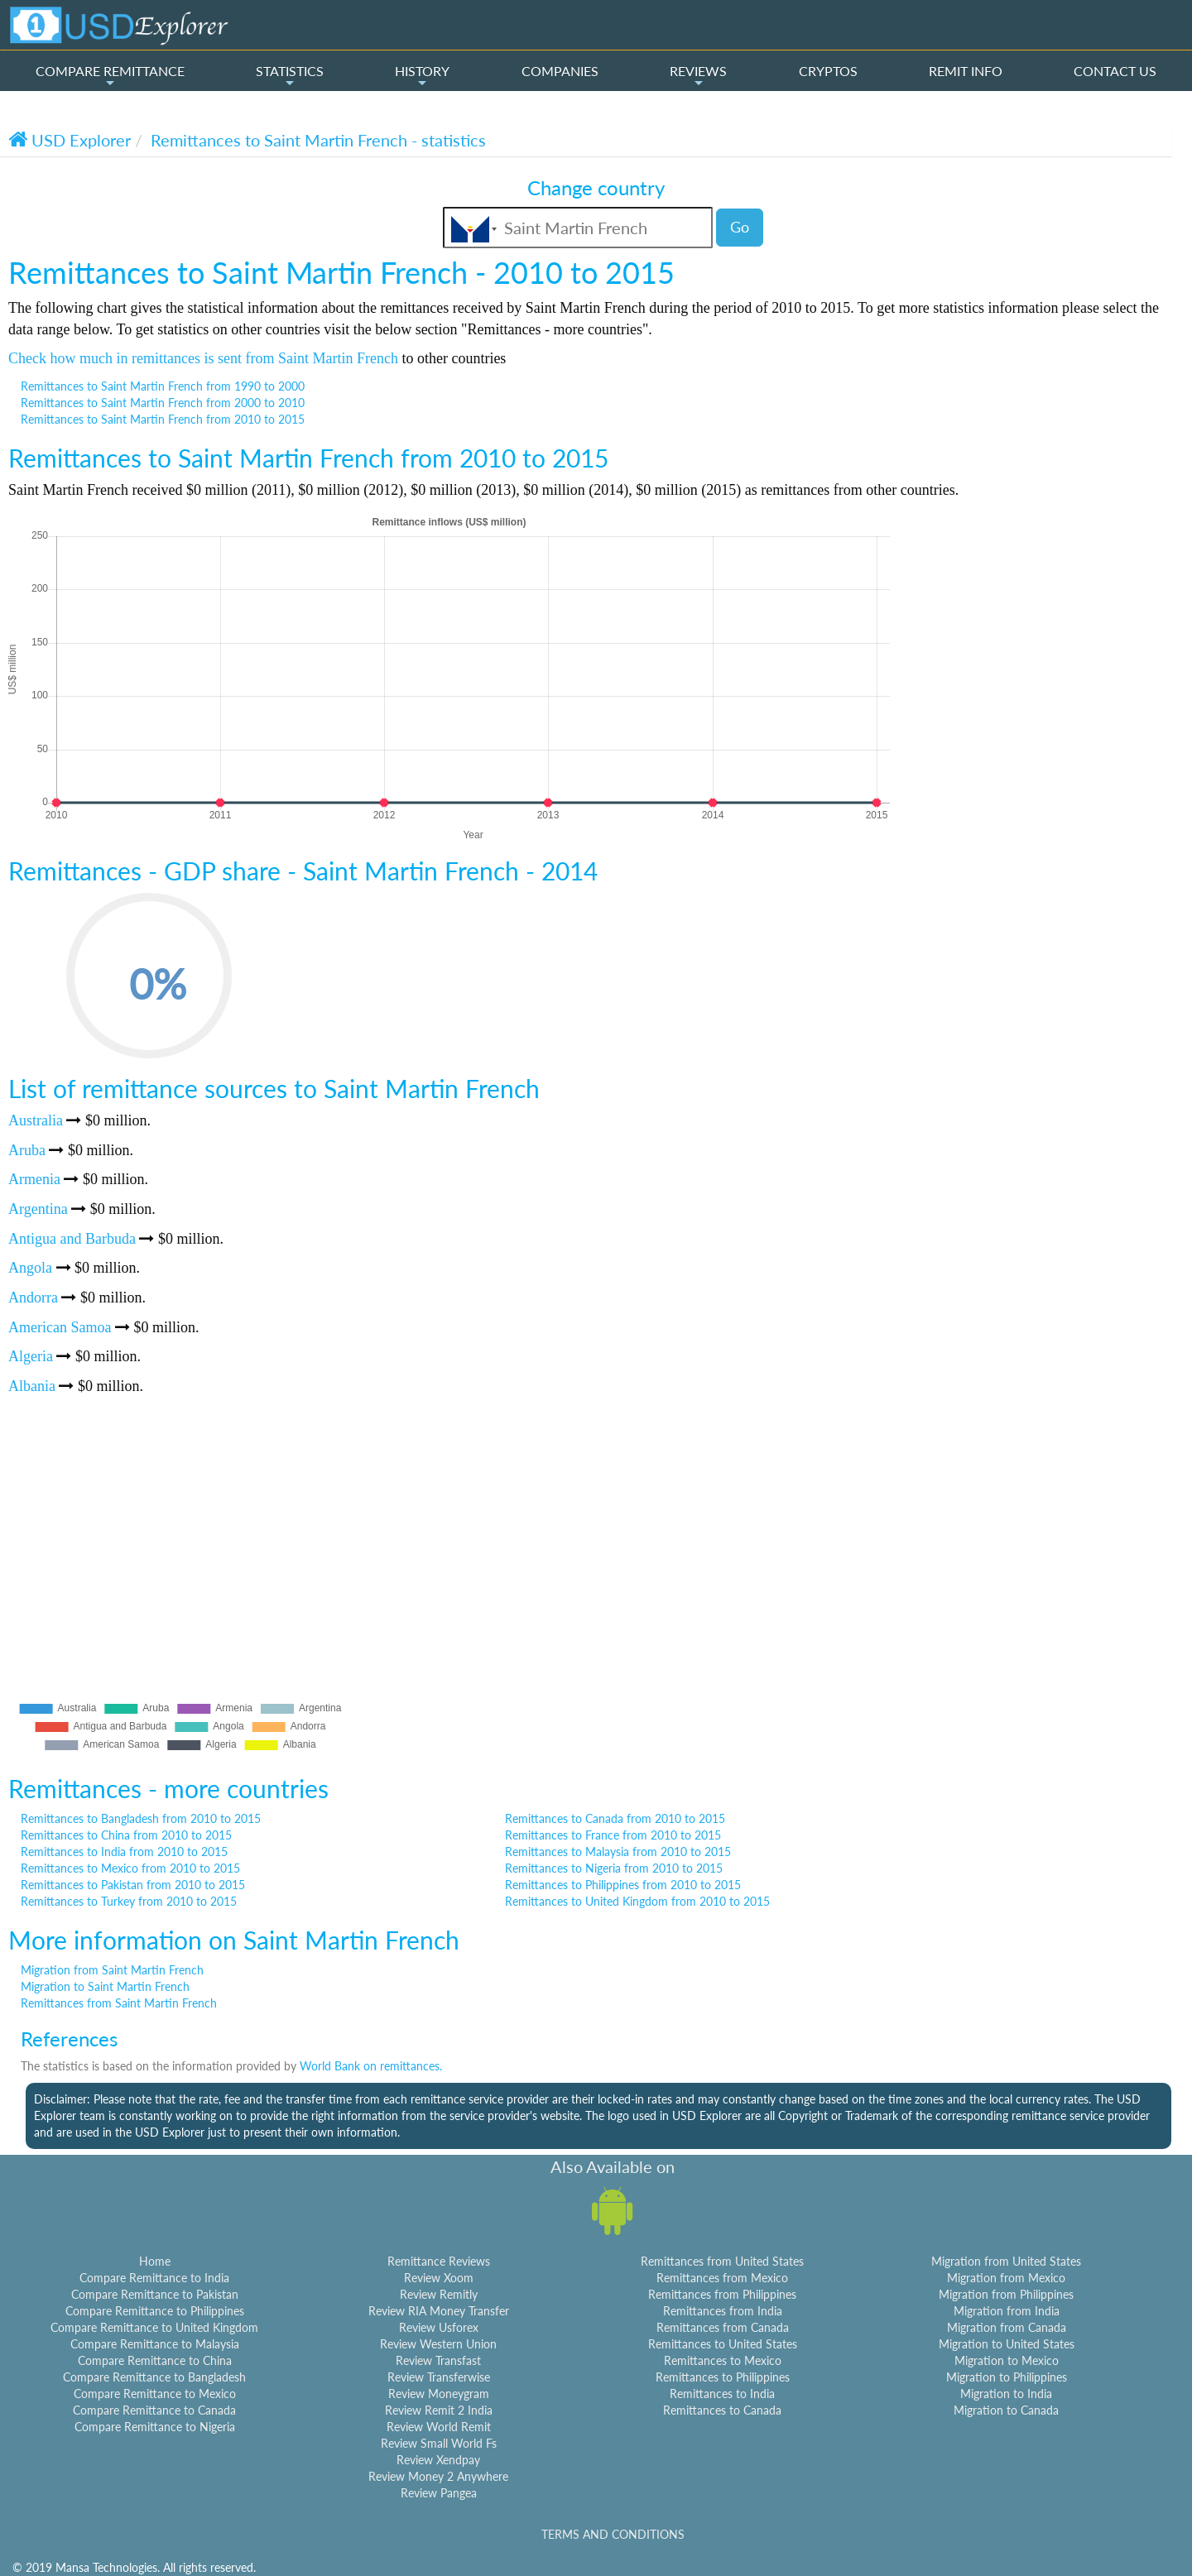 This screenshot has width=1192, height=2576. What do you see at coordinates (438, 2460) in the screenshot?
I see `Review Xendpay` at bounding box center [438, 2460].